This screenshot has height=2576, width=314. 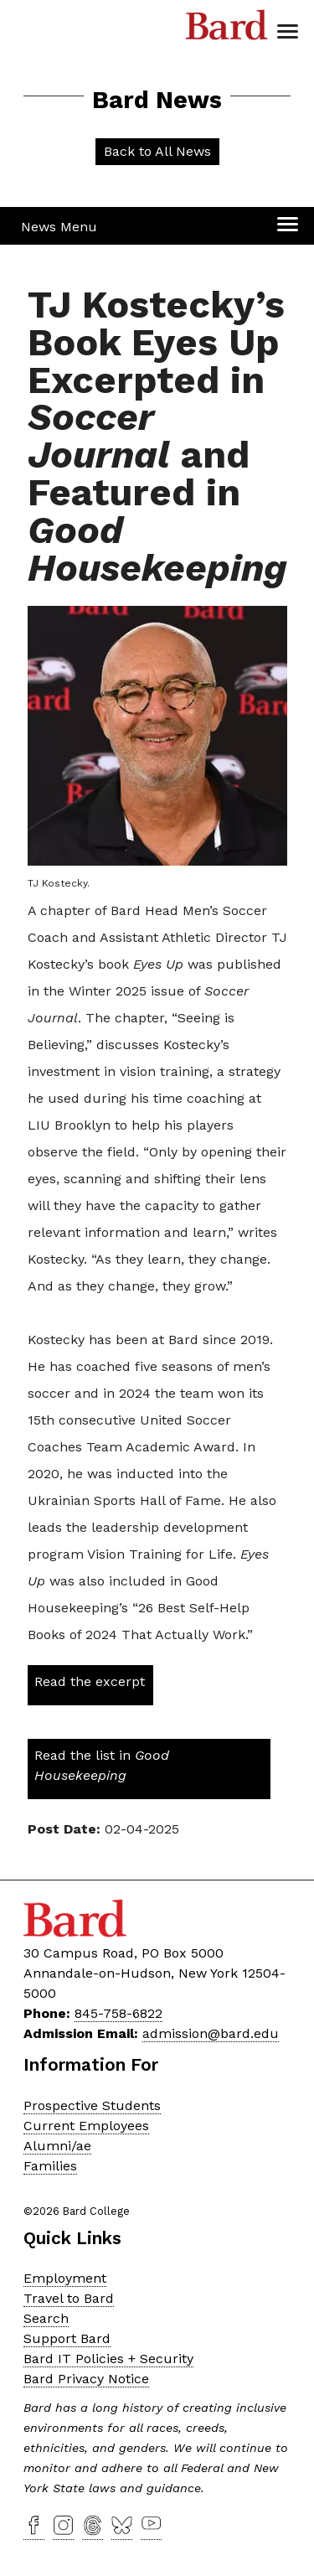 I want to click on Search, so click(x=46, y=2318).